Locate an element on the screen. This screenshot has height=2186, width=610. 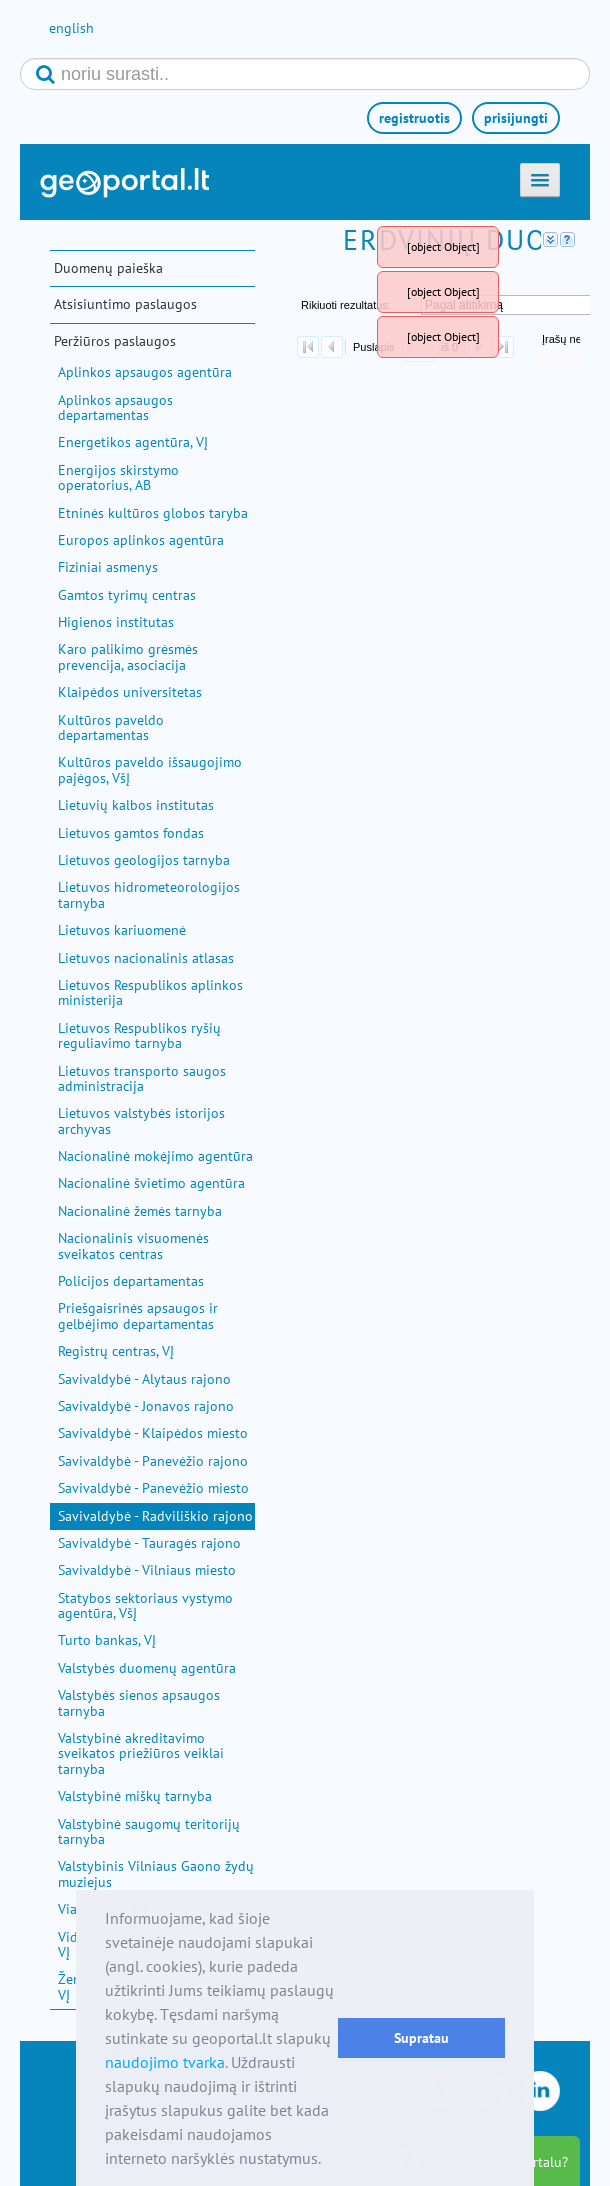
Lietuvos hidrometeorologijos tarnyba is located at coordinates (149, 894).